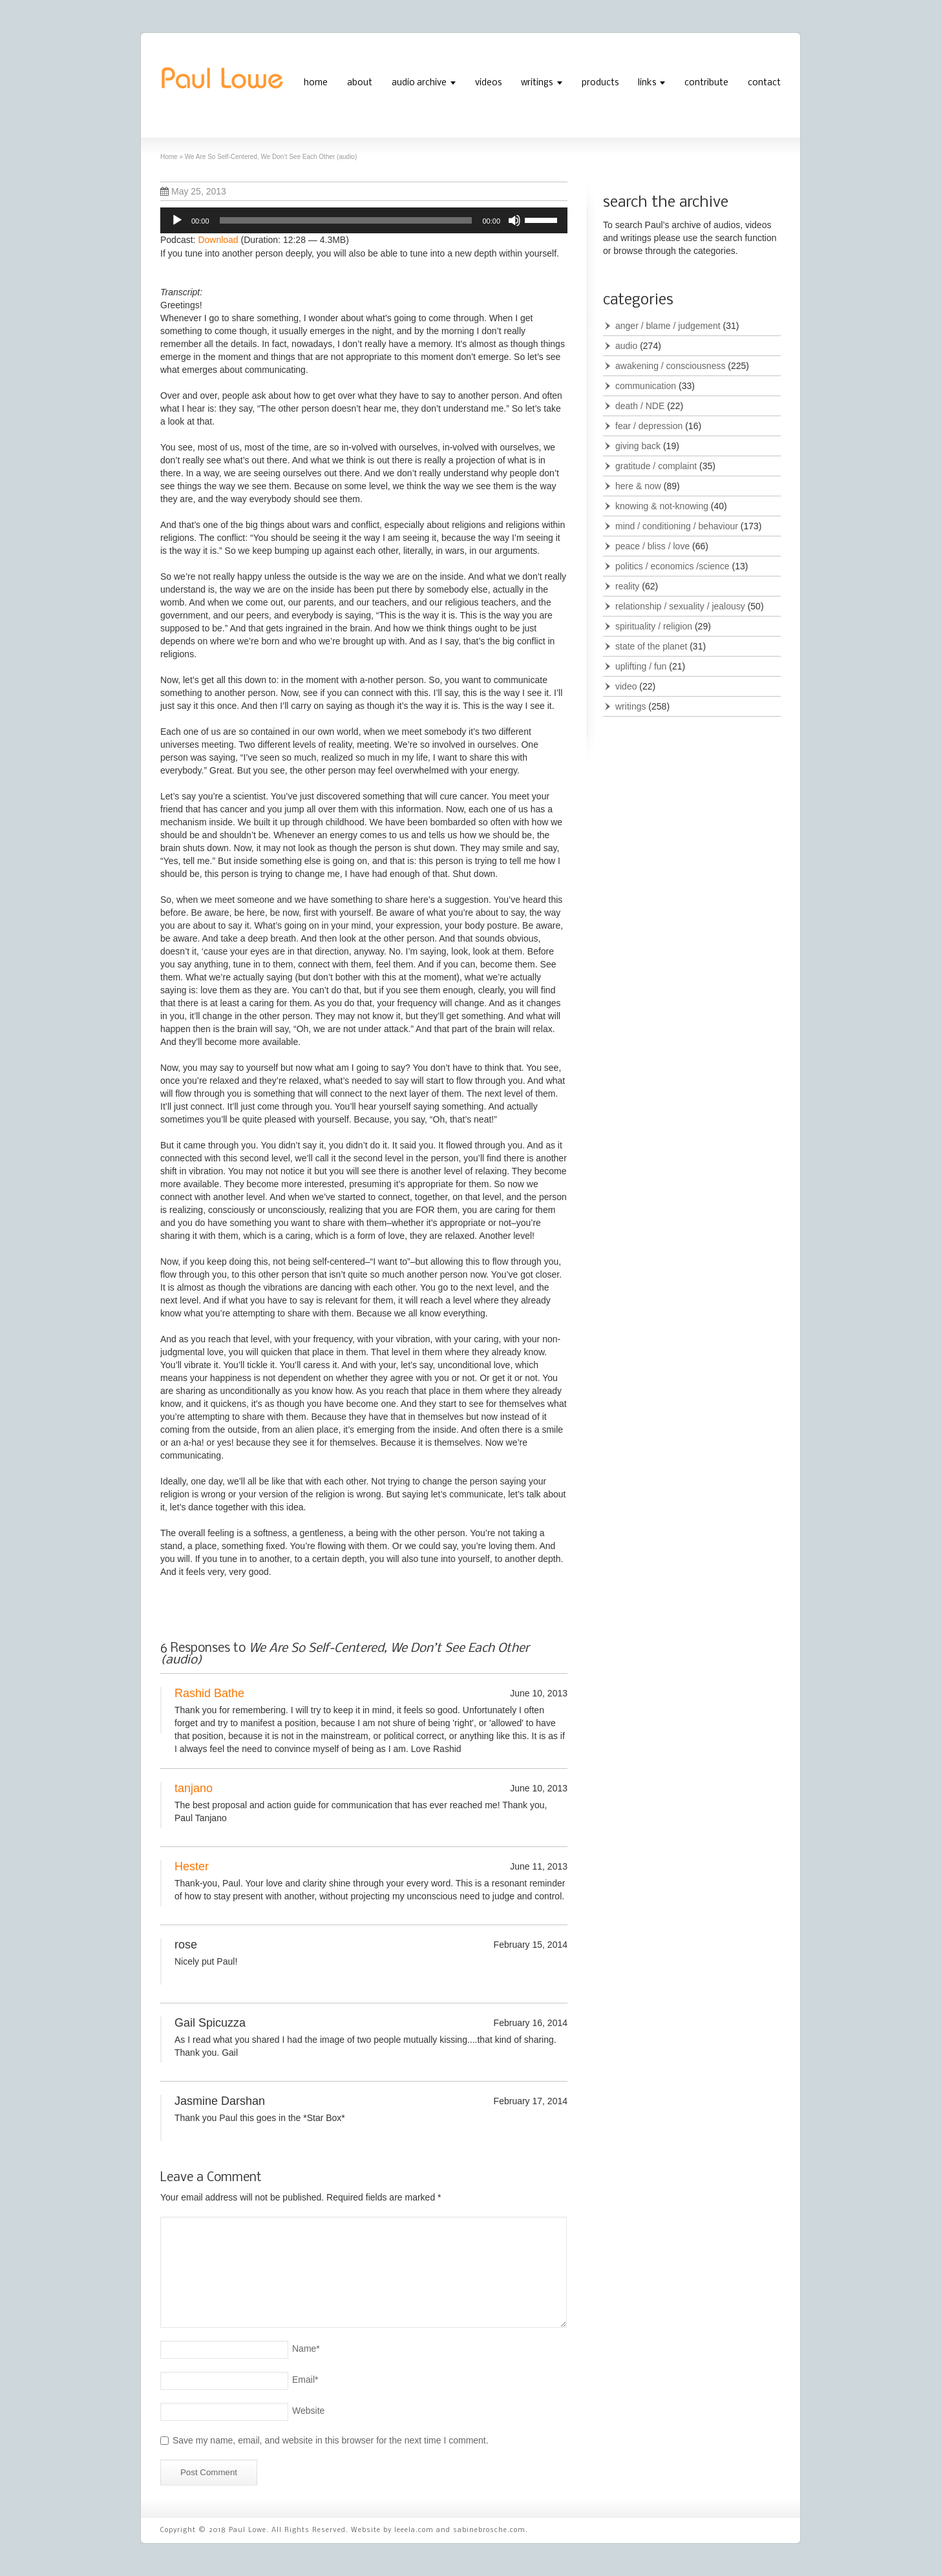  What do you see at coordinates (764, 83) in the screenshot?
I see `contact` at bounding box center [764, 83].